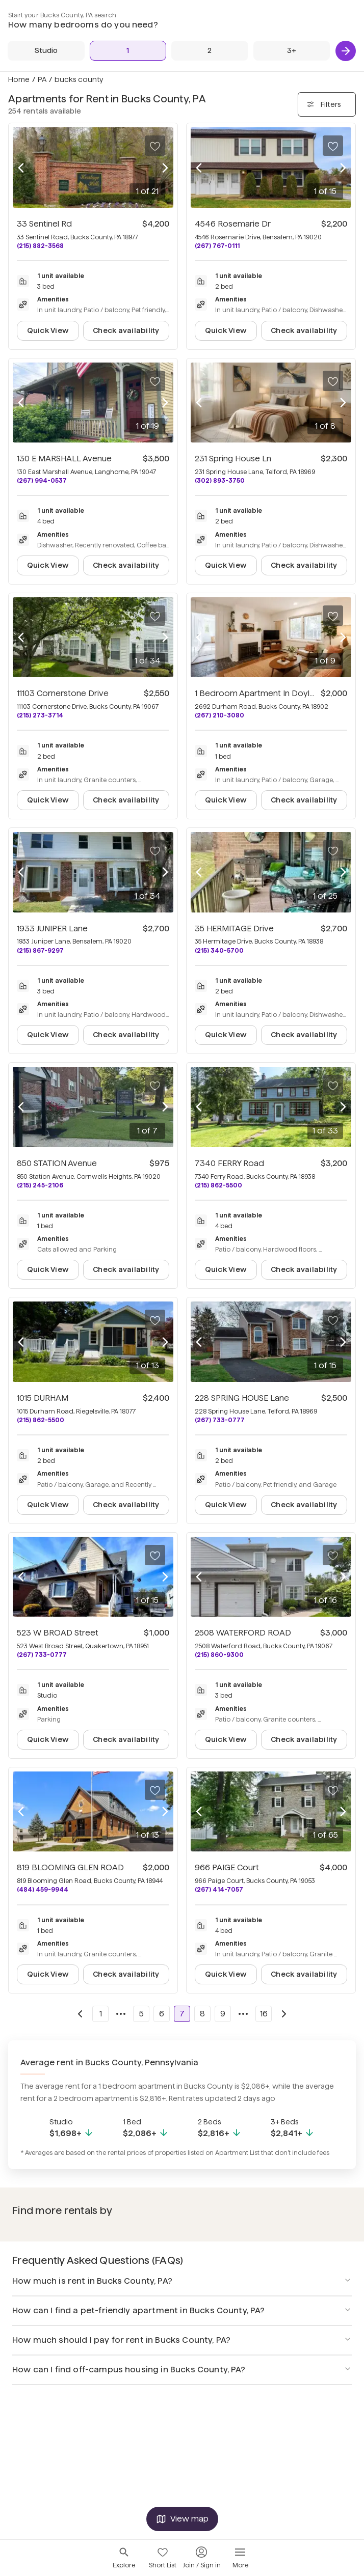  Describe the element at coordinates (57, 1632) in the screenshot. I see `523 W BROAD Street` at that location.